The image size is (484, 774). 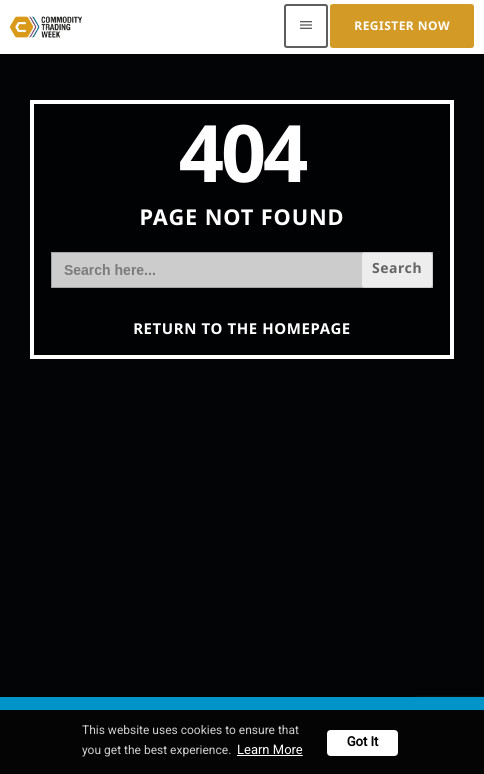 I want to click on Return to the homepage, so click(x=242, y=329).